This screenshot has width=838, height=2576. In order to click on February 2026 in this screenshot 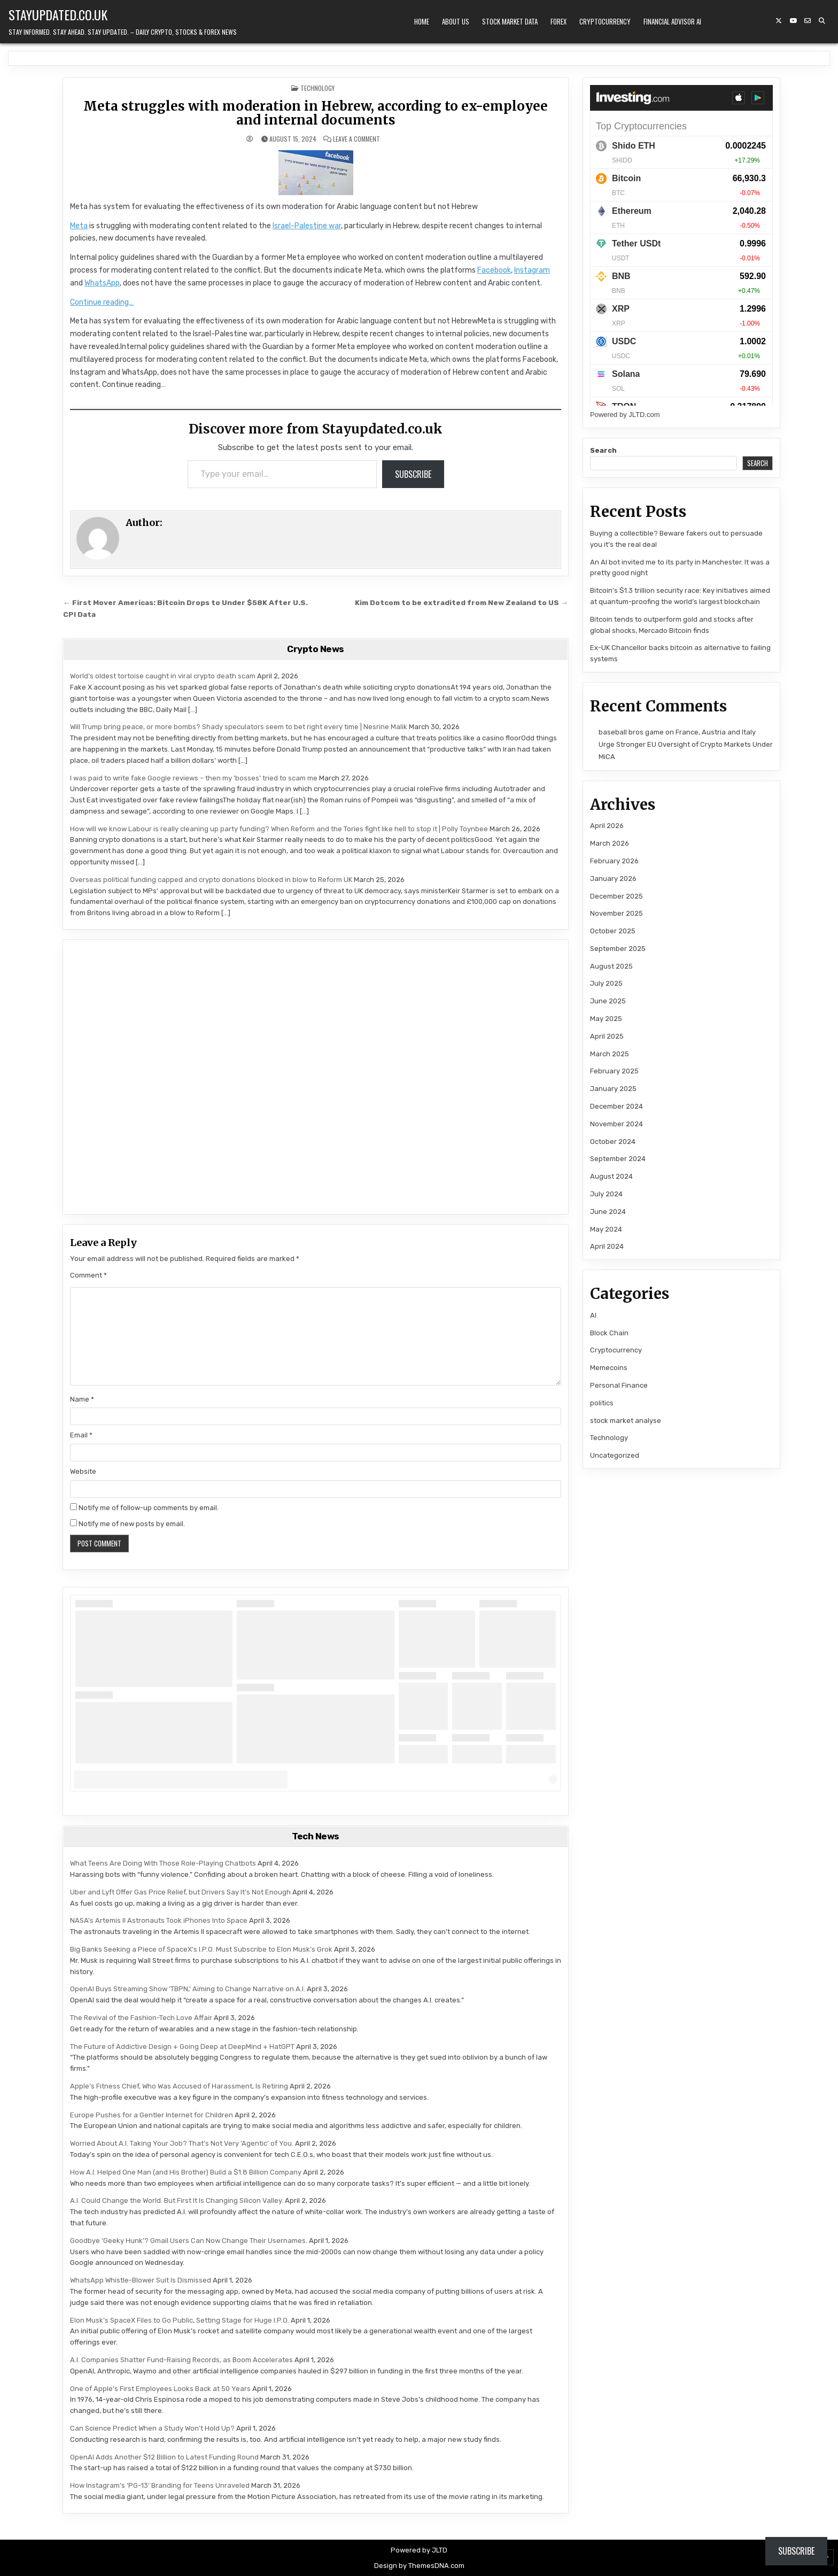, I will do `click(614, 861)`.